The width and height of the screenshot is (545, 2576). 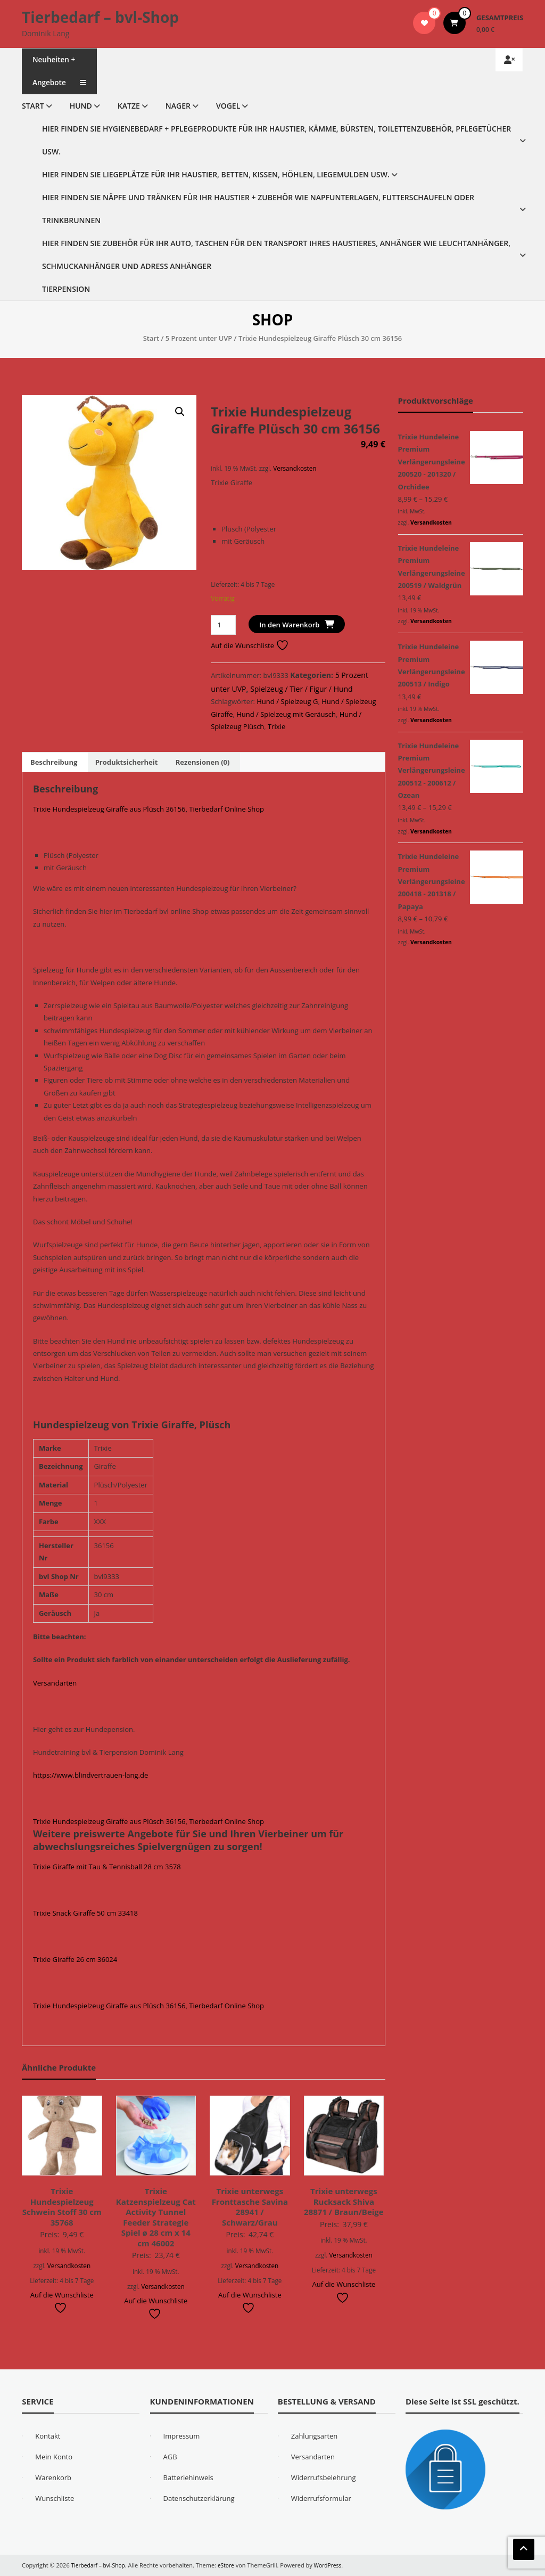 I want to click on Hier finden Sie Liegeplätze für Ihr Haustier, Betten, Kissen, Höhlen, Liegemulden usw., so click(x=216, y=174).